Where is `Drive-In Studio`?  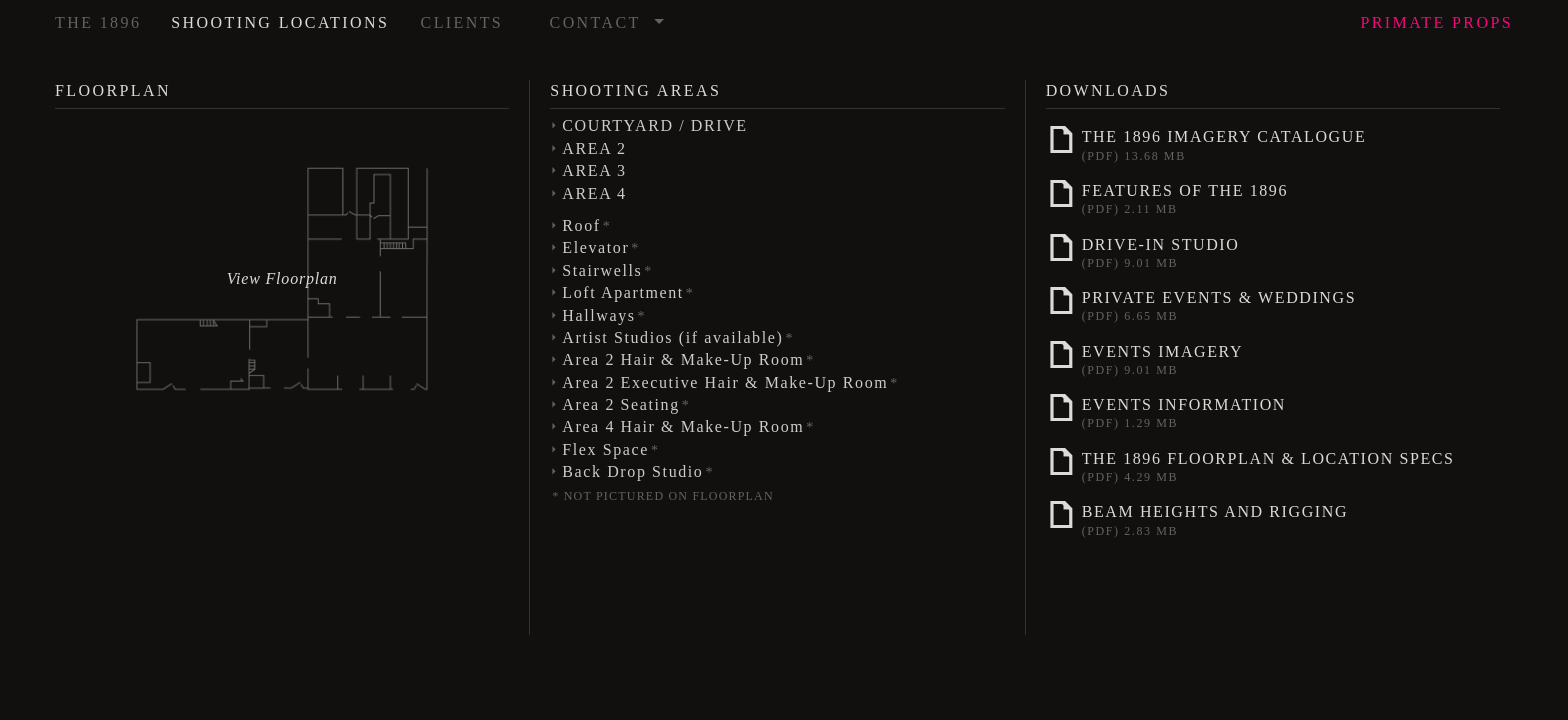
Drive-In Studio is located at coordinates (1271, 251).